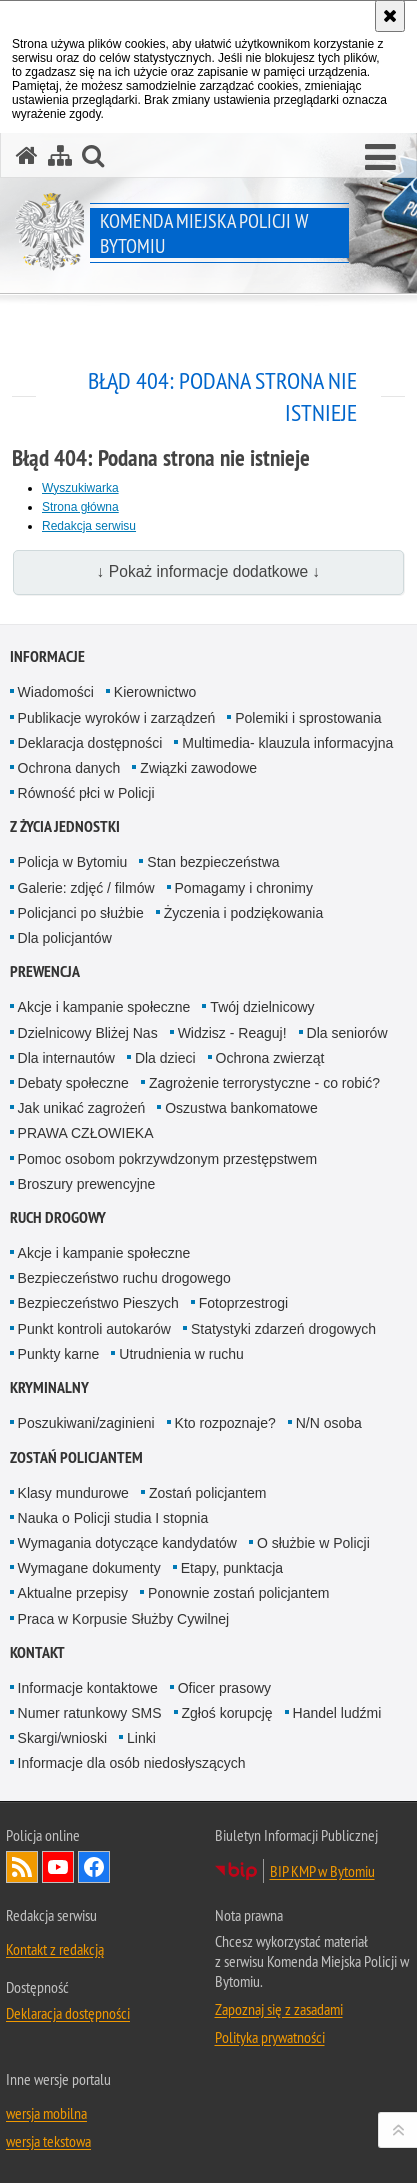 This screenshot has width=417, height=2183. Describe the element at coordinates (86, 1133) in the screenshot. I see `PRAWA CZŁOWIEKA` at that location.